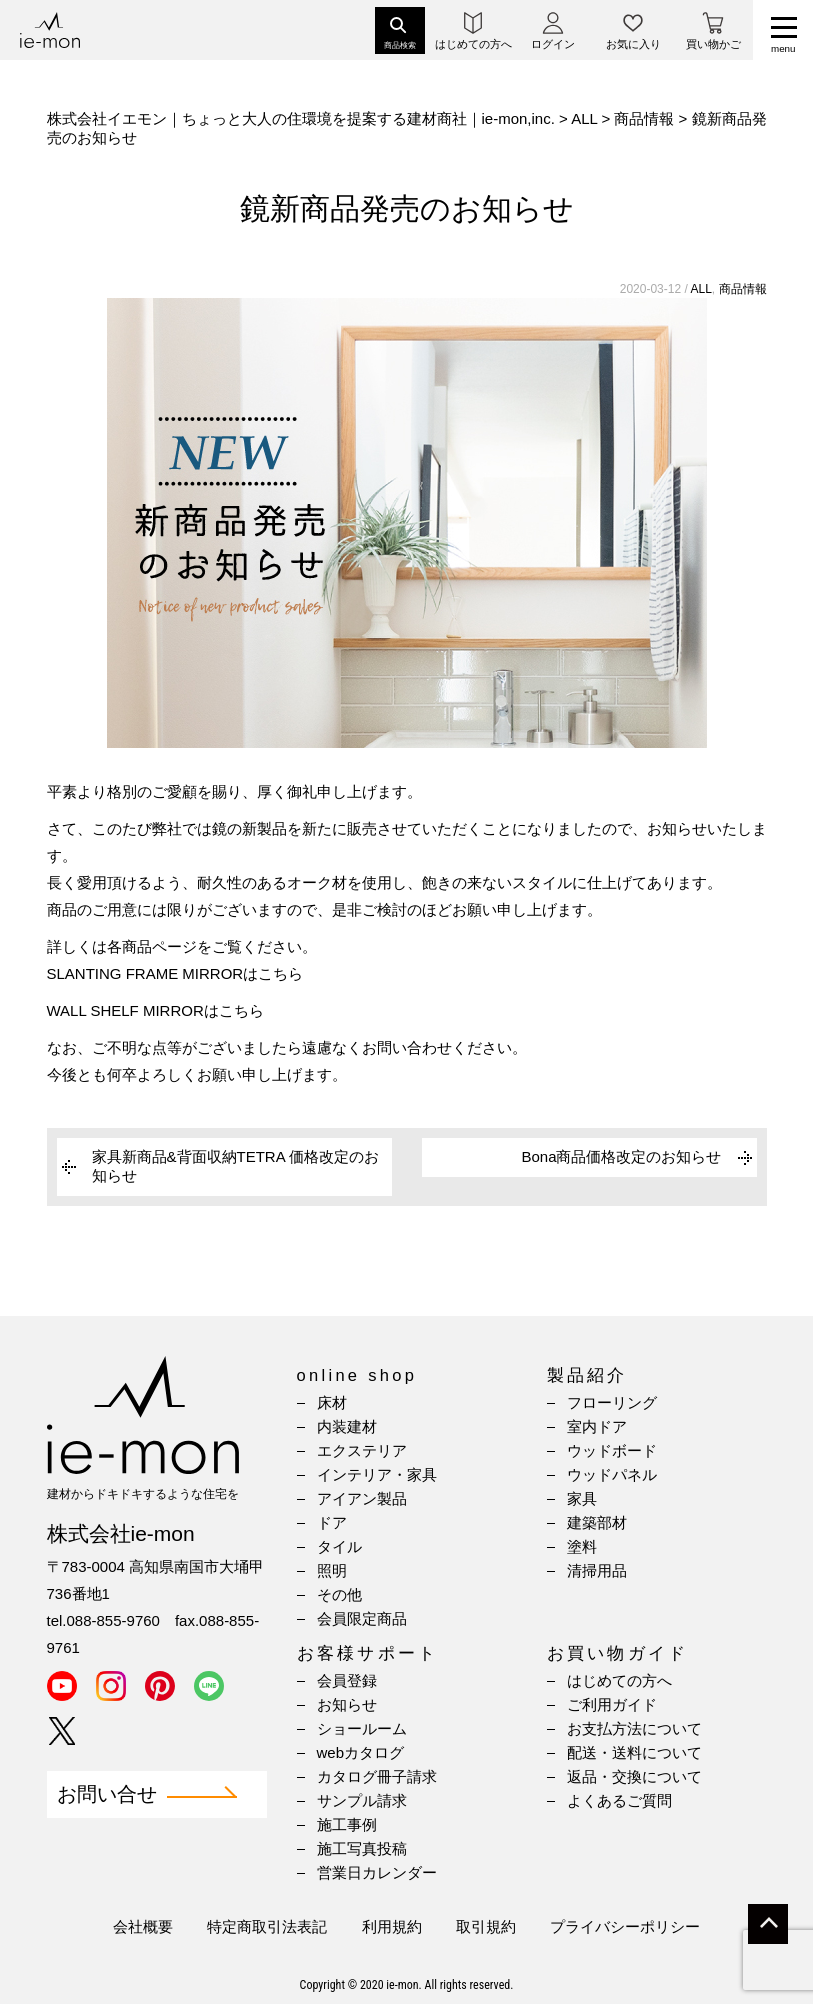 The width and height of the screenshot is (813, 2004). What do you see at coordinates (347, 1680) in the screenshot?
I see `会員登録` at bounding box center [347, 1680].